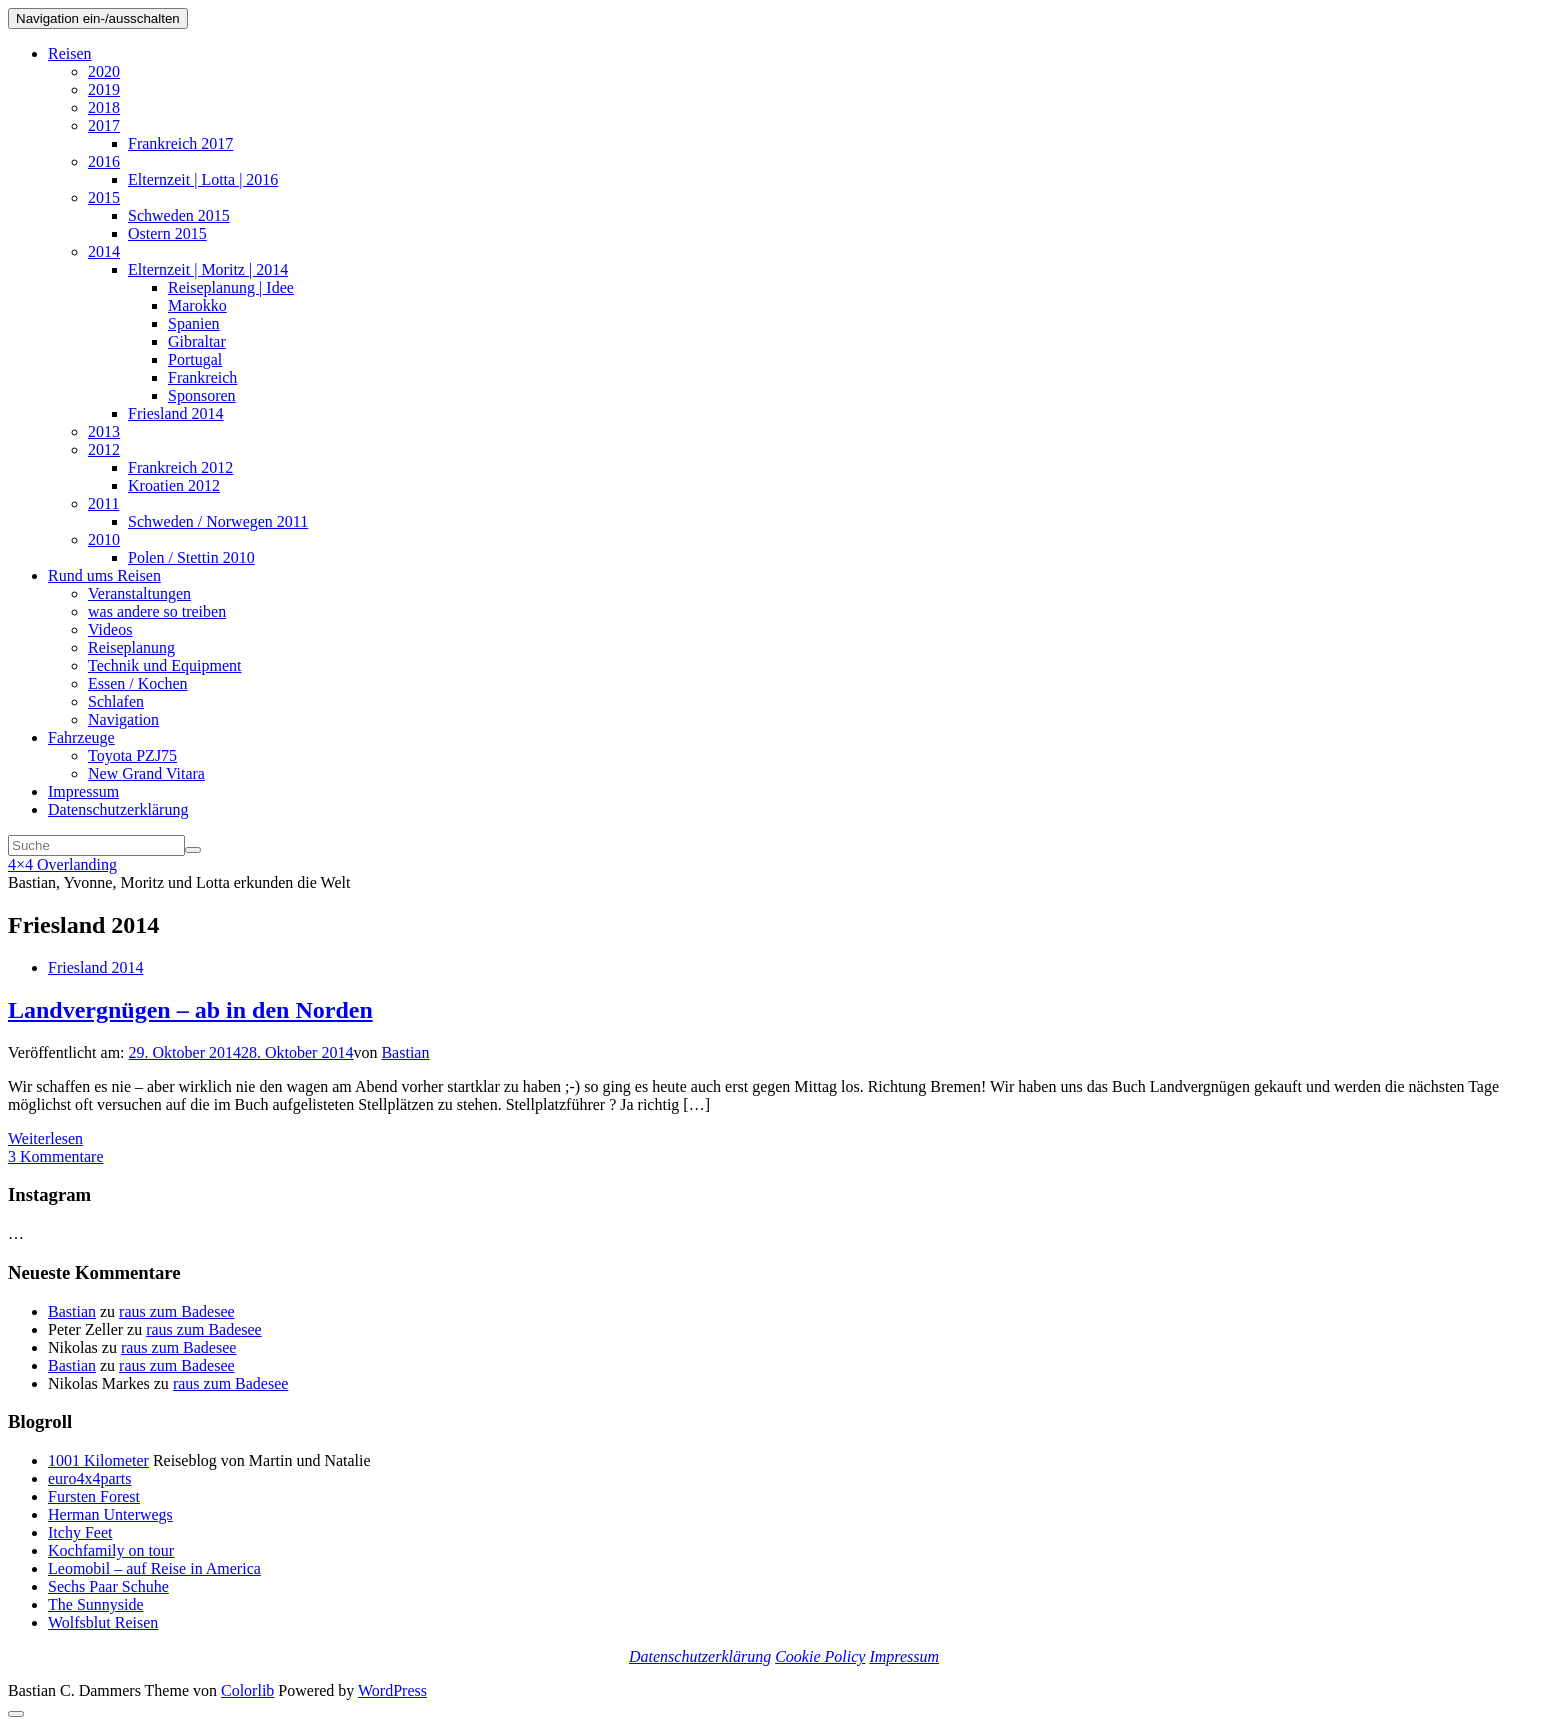  I want to click on Reiseplanung | Idee, so click(231, 287).